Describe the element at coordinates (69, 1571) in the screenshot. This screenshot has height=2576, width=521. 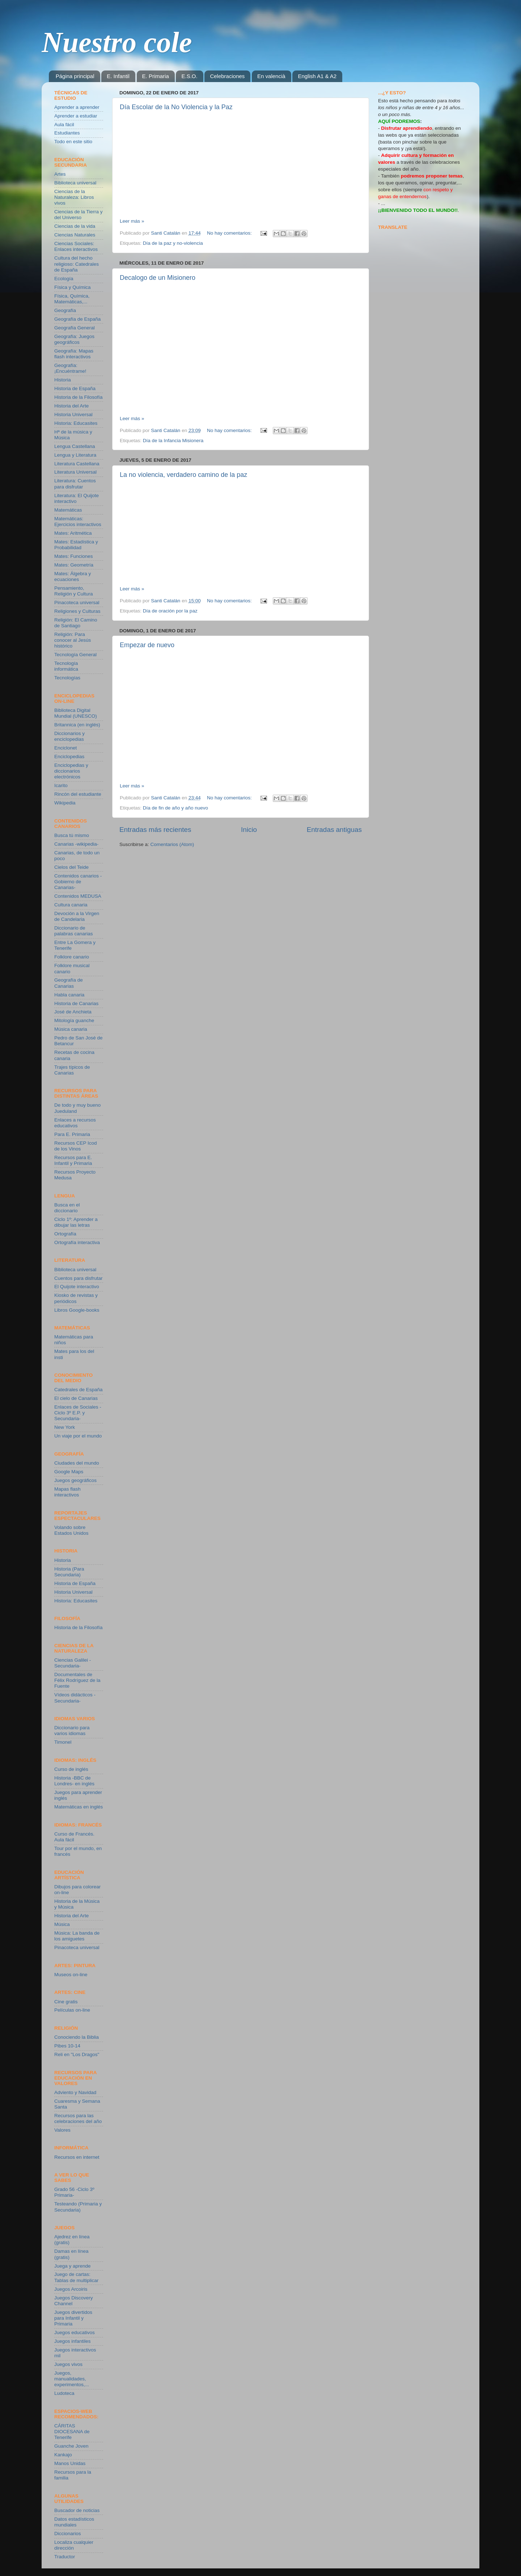
I see `Historia (Para Secundaria)` at that location.